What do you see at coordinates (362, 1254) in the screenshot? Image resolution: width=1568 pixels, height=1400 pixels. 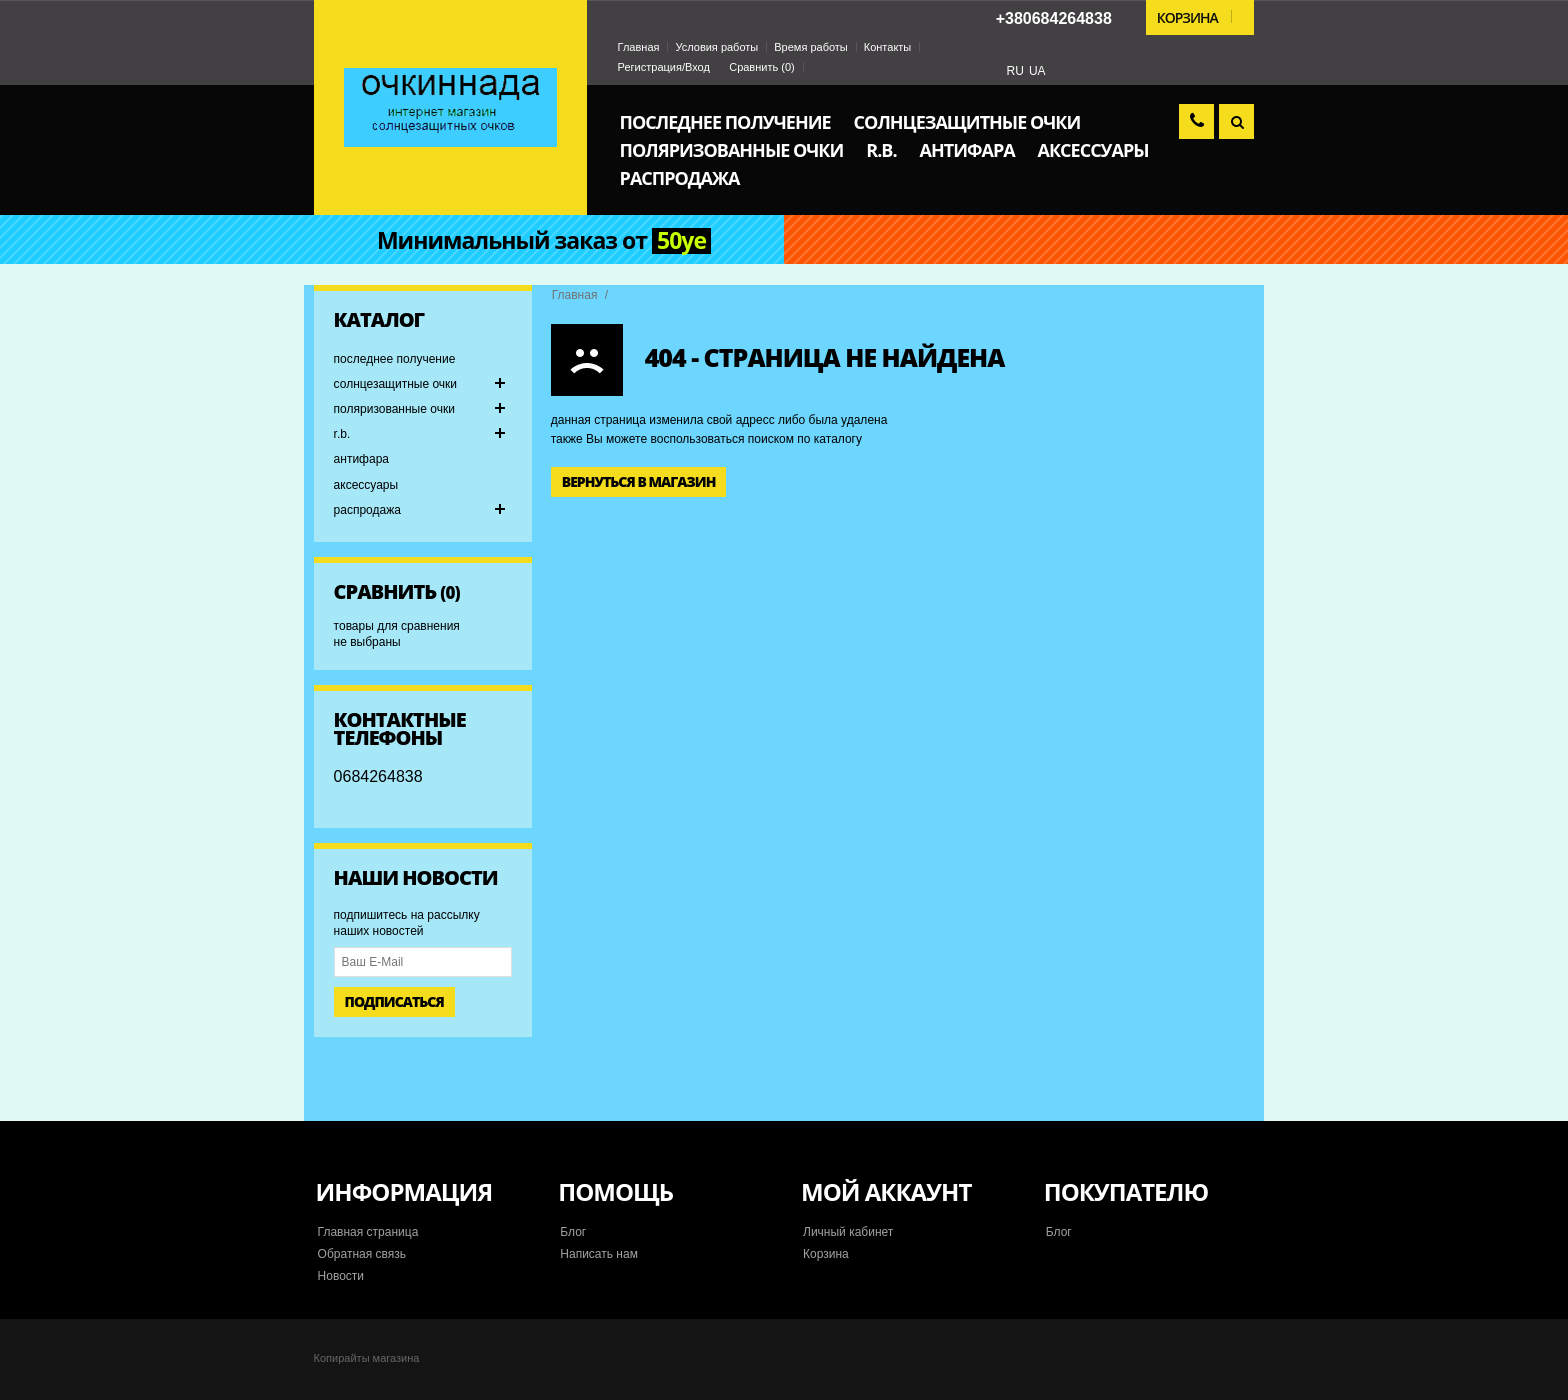 I see `Обратная связь` at bounding box center [362, 1254].